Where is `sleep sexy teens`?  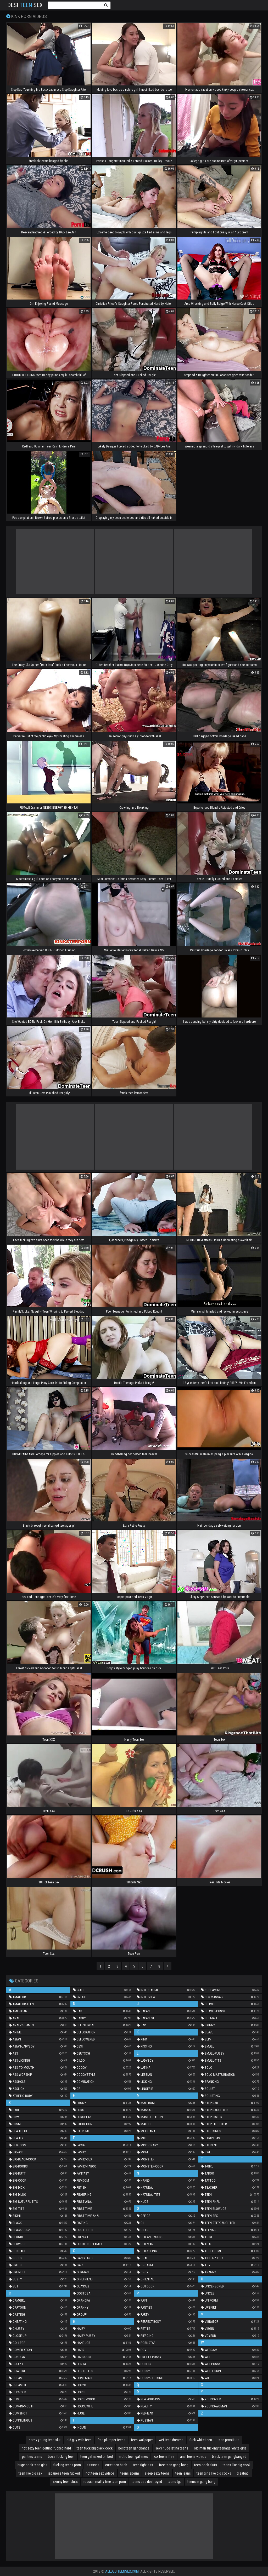 sleep sexy teens is located at coordinates (157, 2473).